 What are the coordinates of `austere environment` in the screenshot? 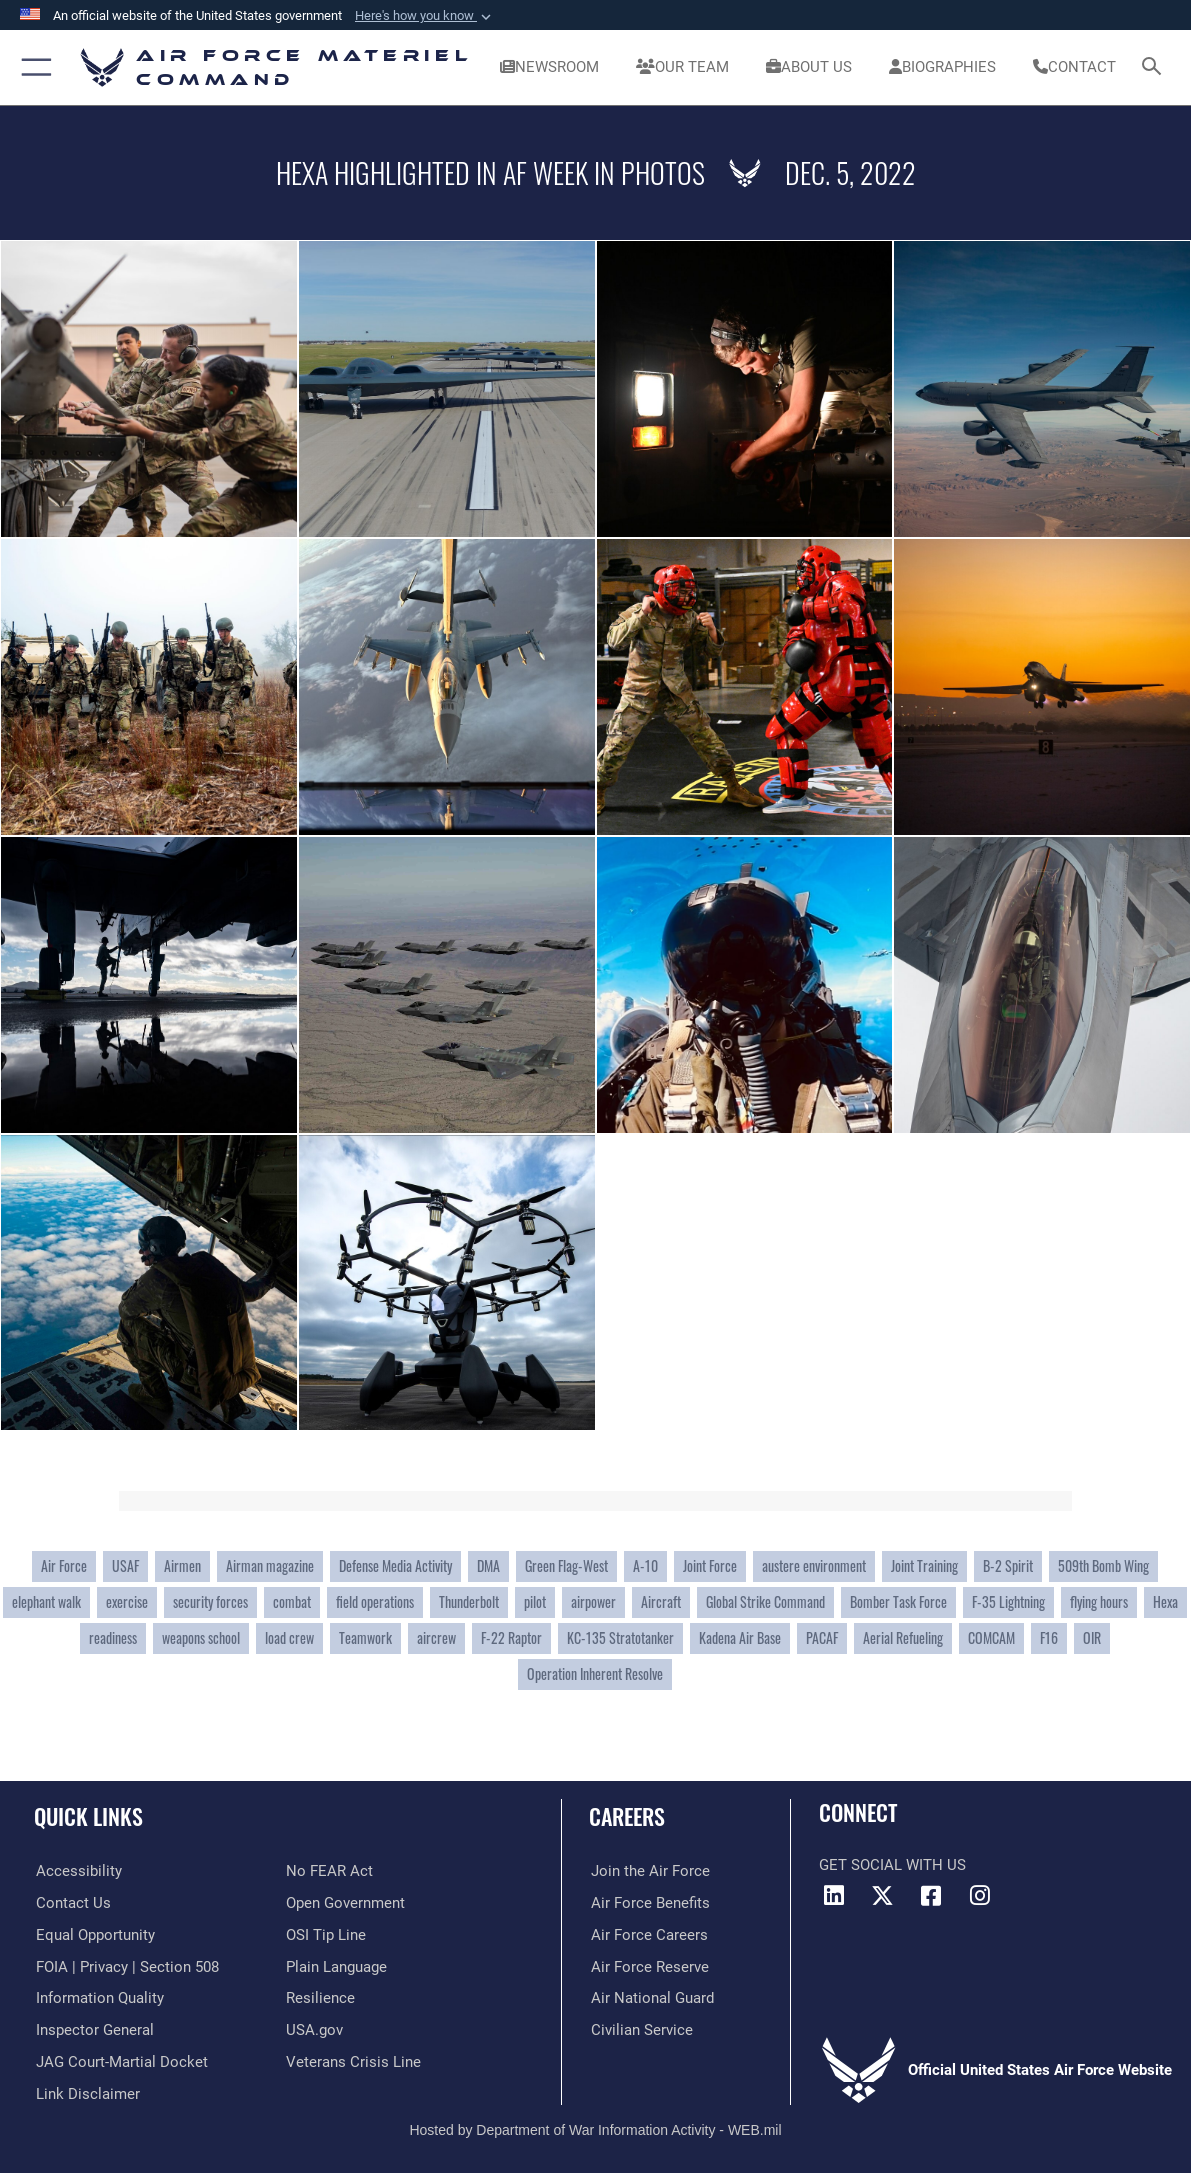 It's located at (814, 1565).